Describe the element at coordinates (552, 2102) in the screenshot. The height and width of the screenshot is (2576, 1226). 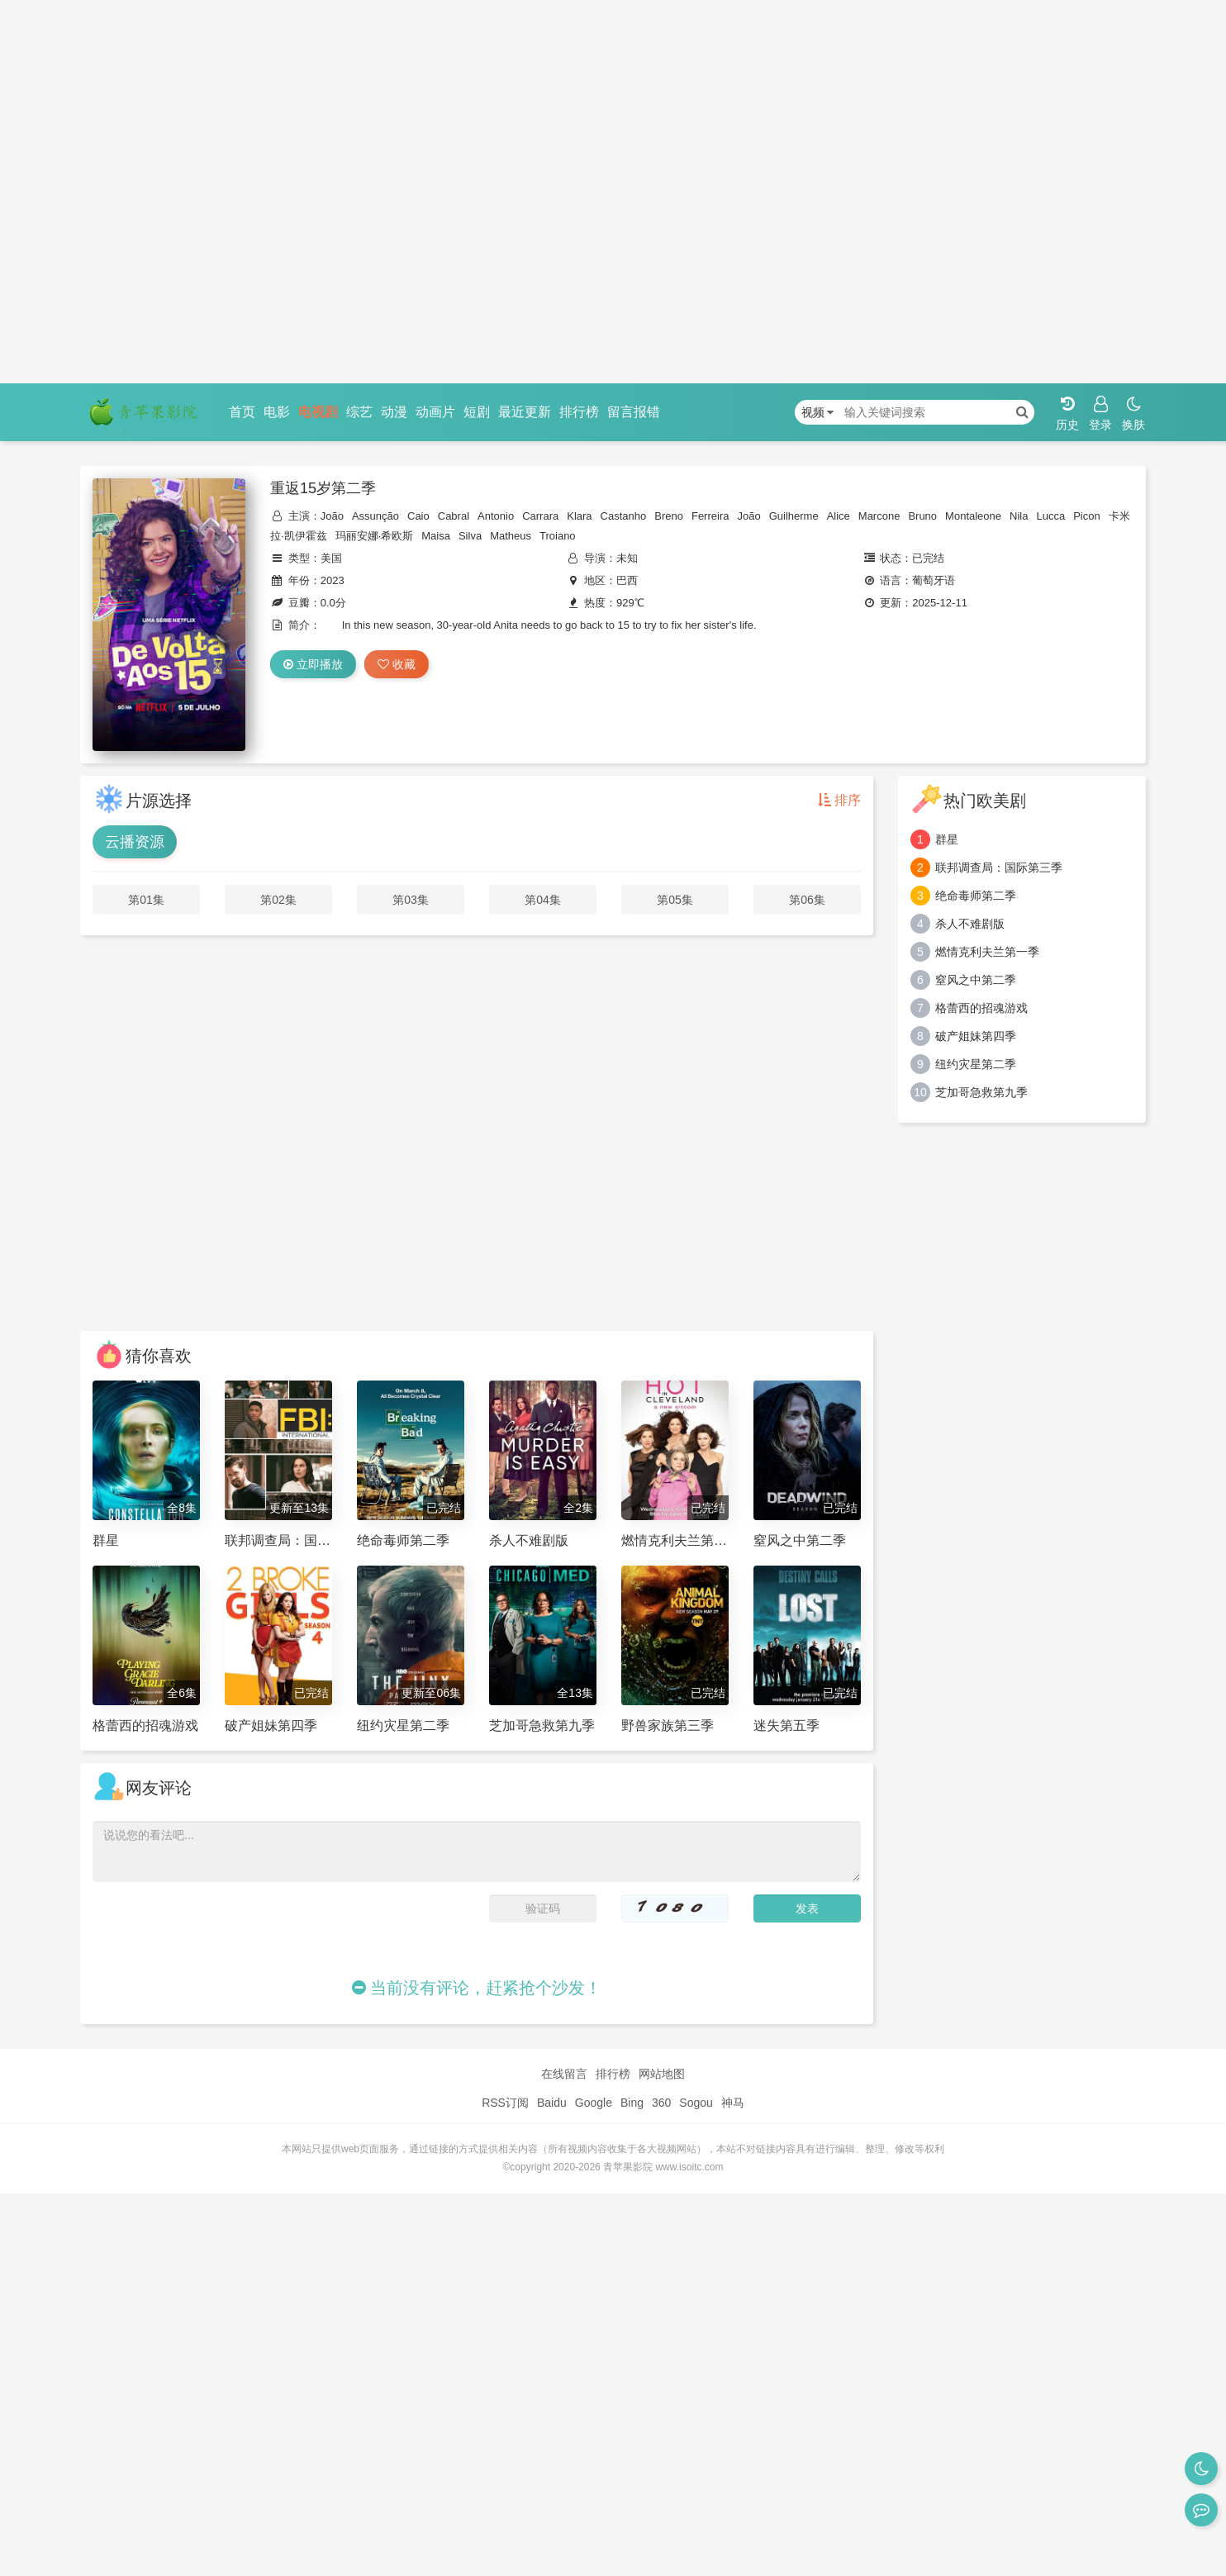
I see `Baidu` at that location.